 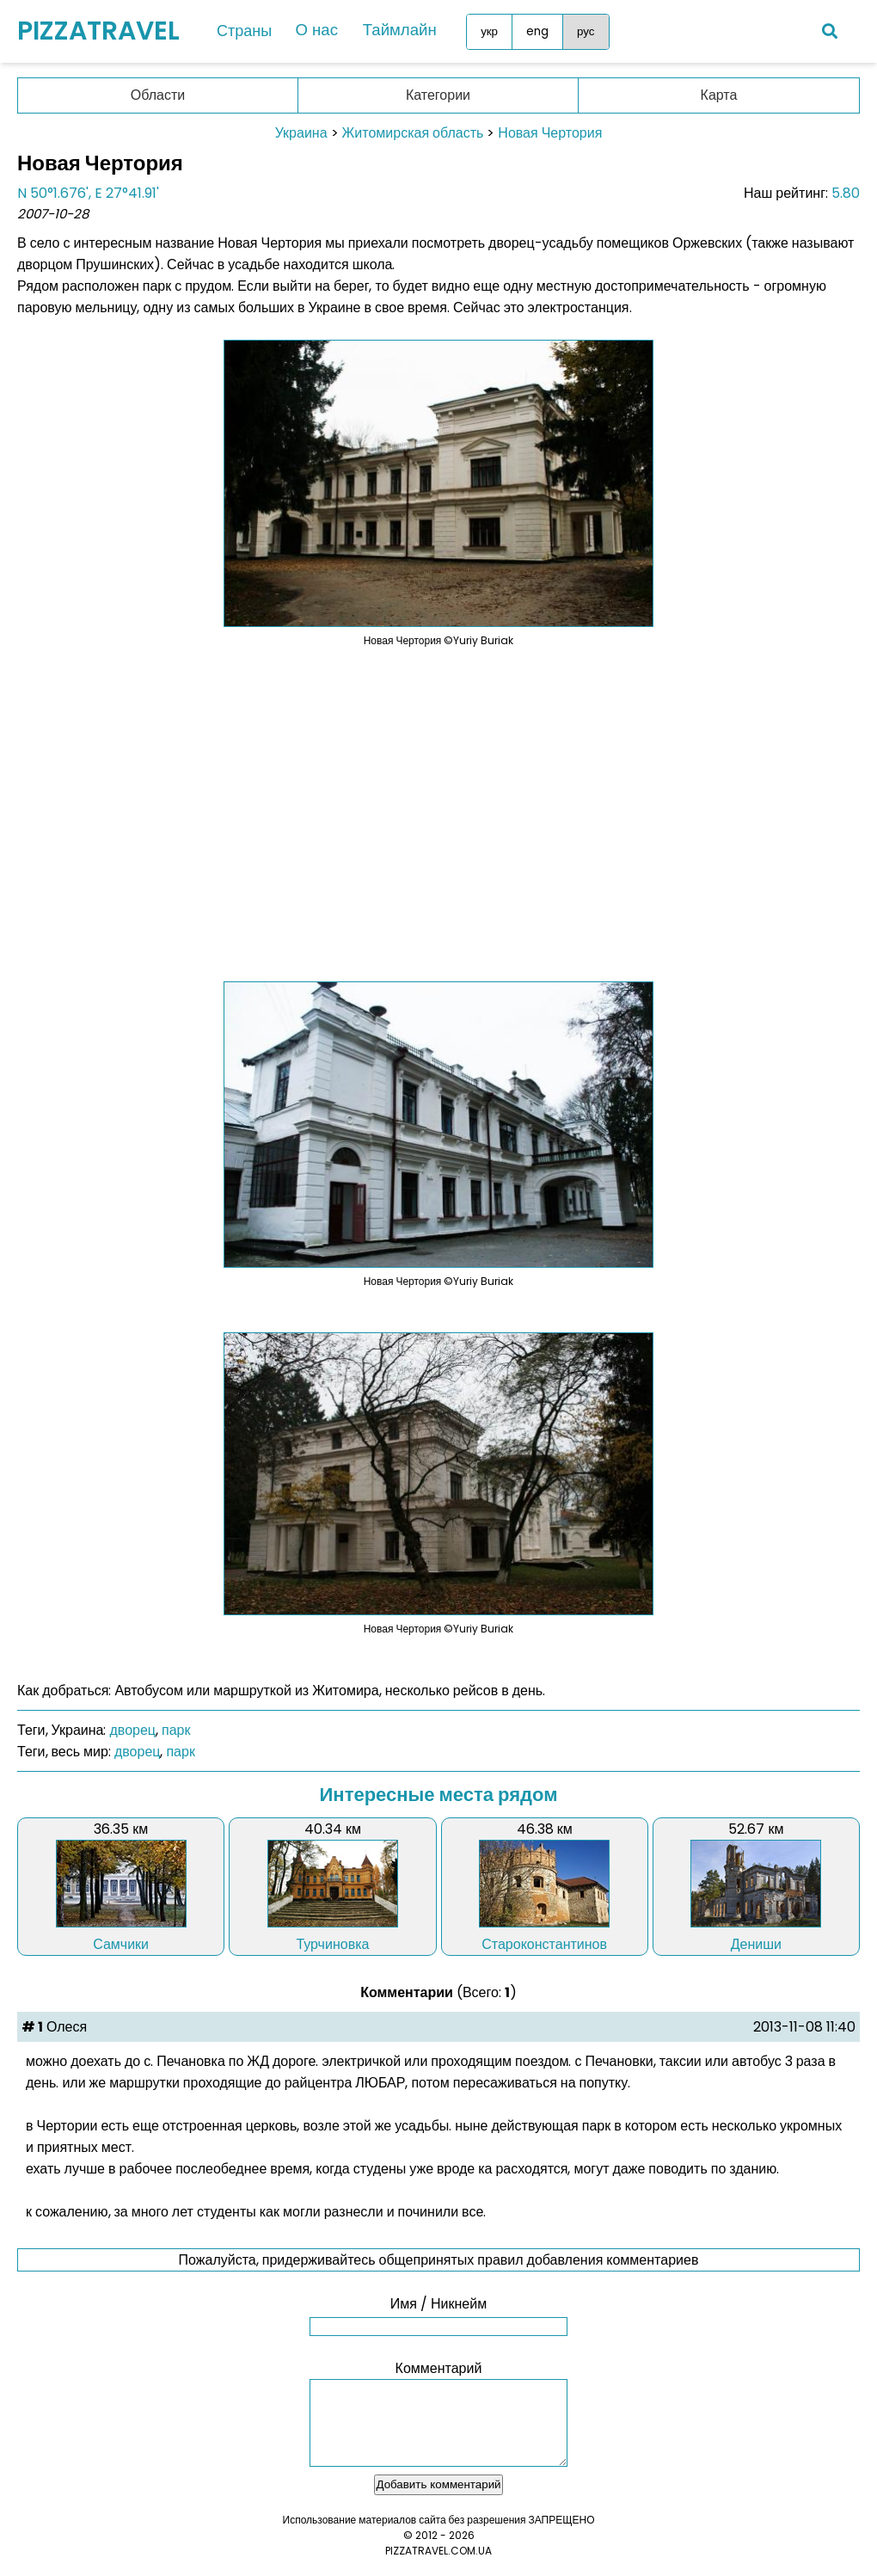 What do you see at coordinates (438, 95) in the screenshot?
I see `Категории` at bounding box center [438, 95].